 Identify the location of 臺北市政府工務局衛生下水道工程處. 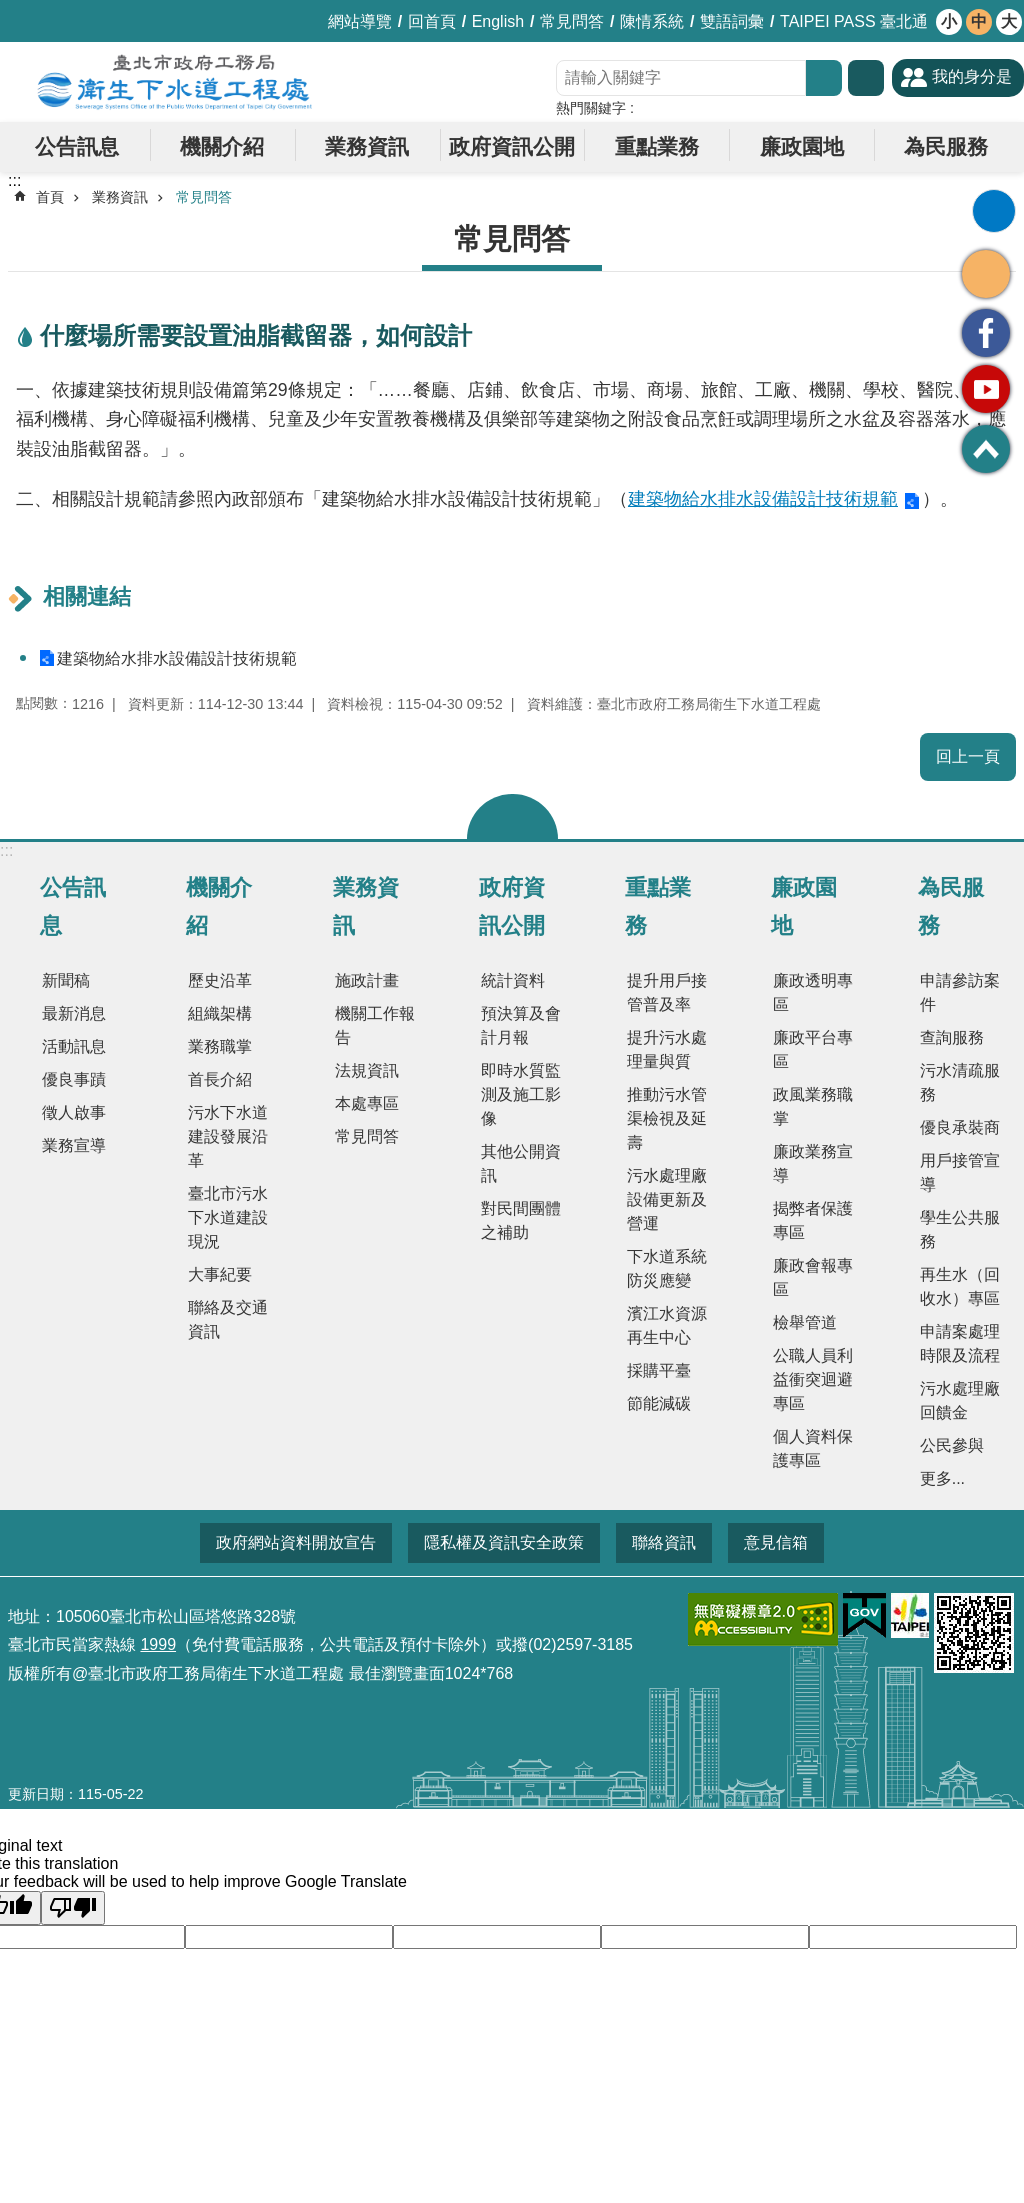
(175, 82).